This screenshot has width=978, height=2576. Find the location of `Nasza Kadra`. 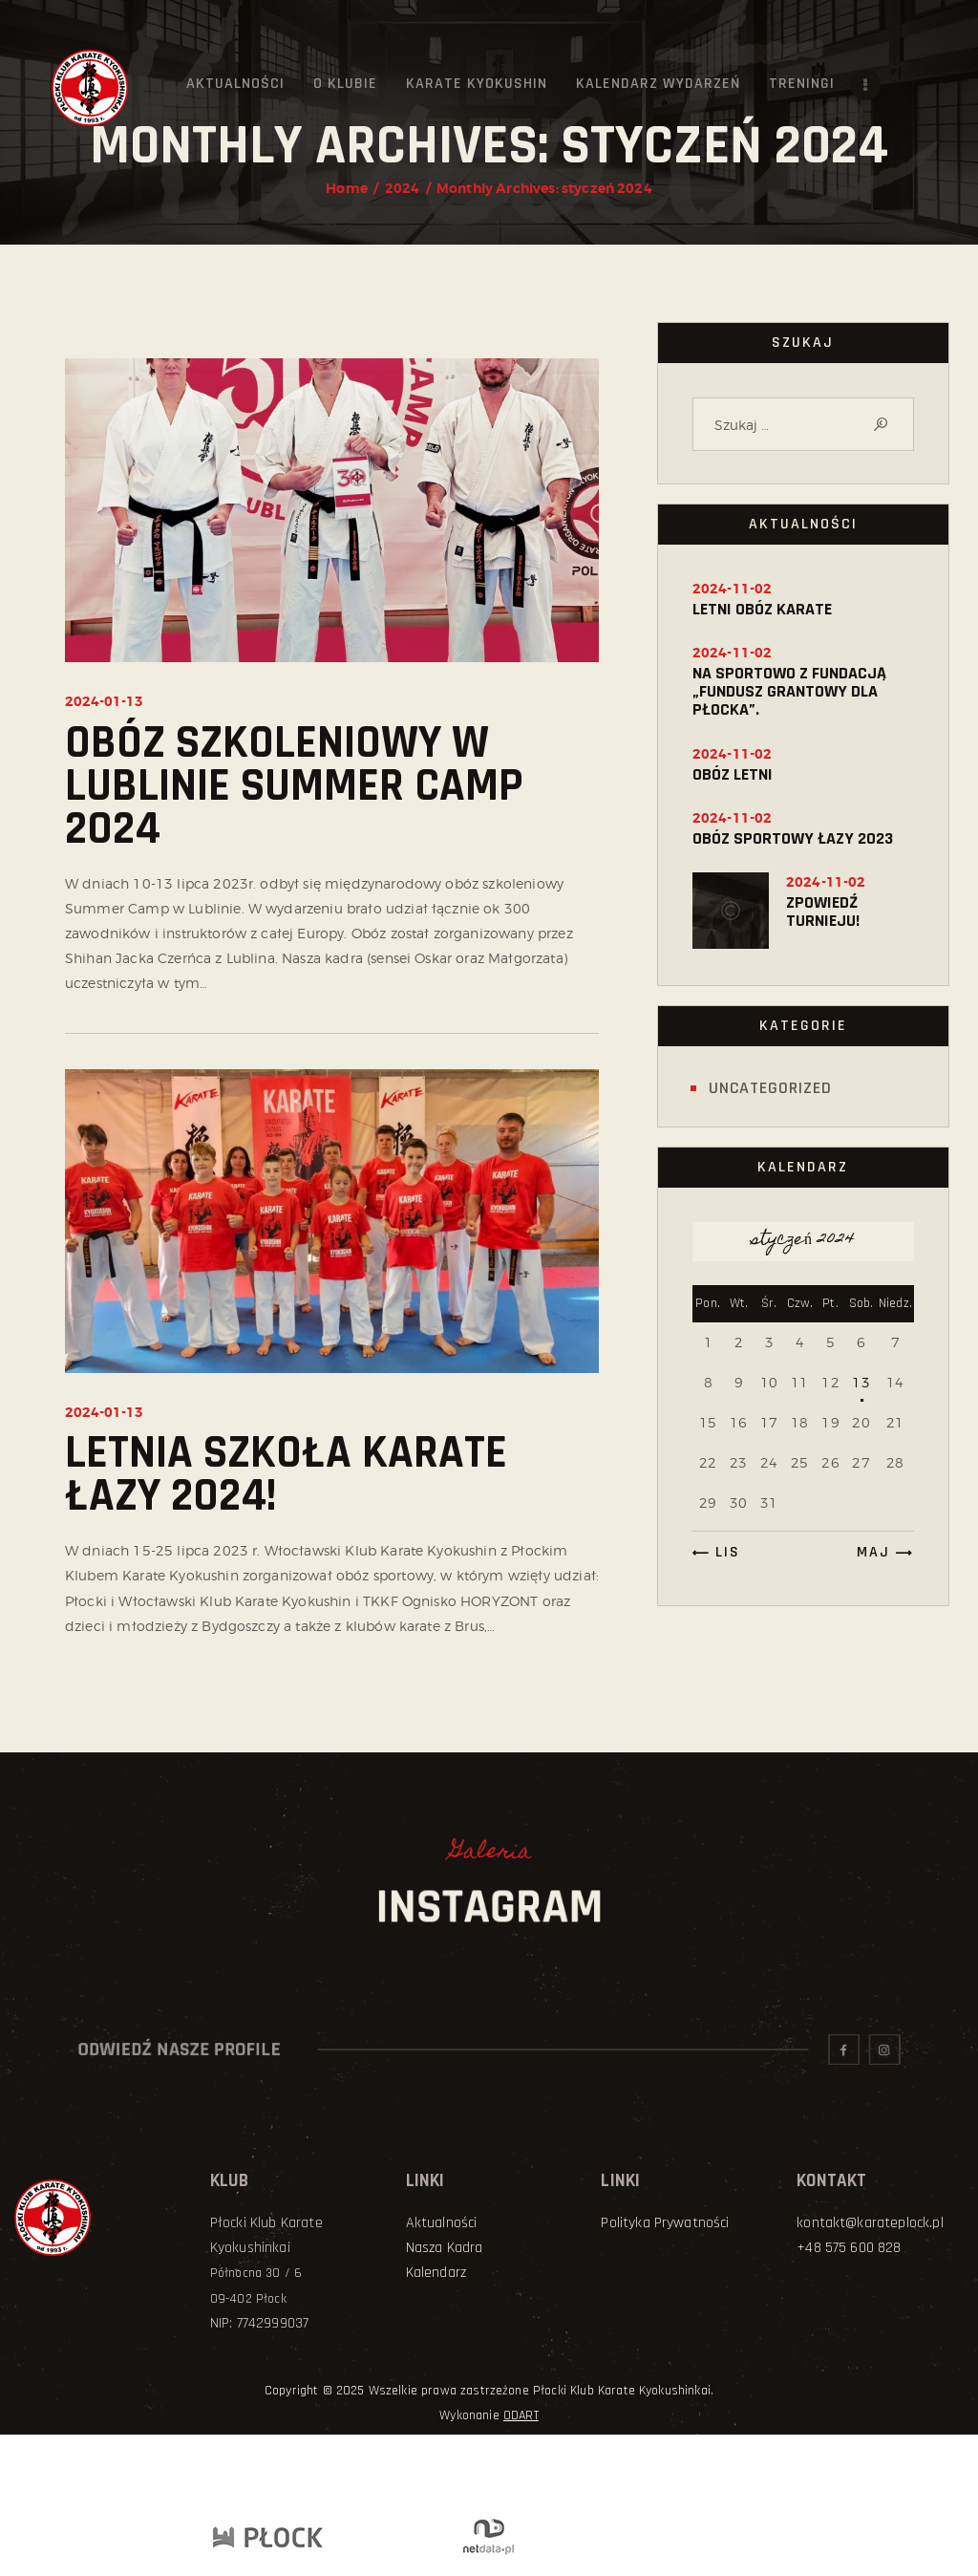

Nasza Kadra is located at coordinates (444, 2248).